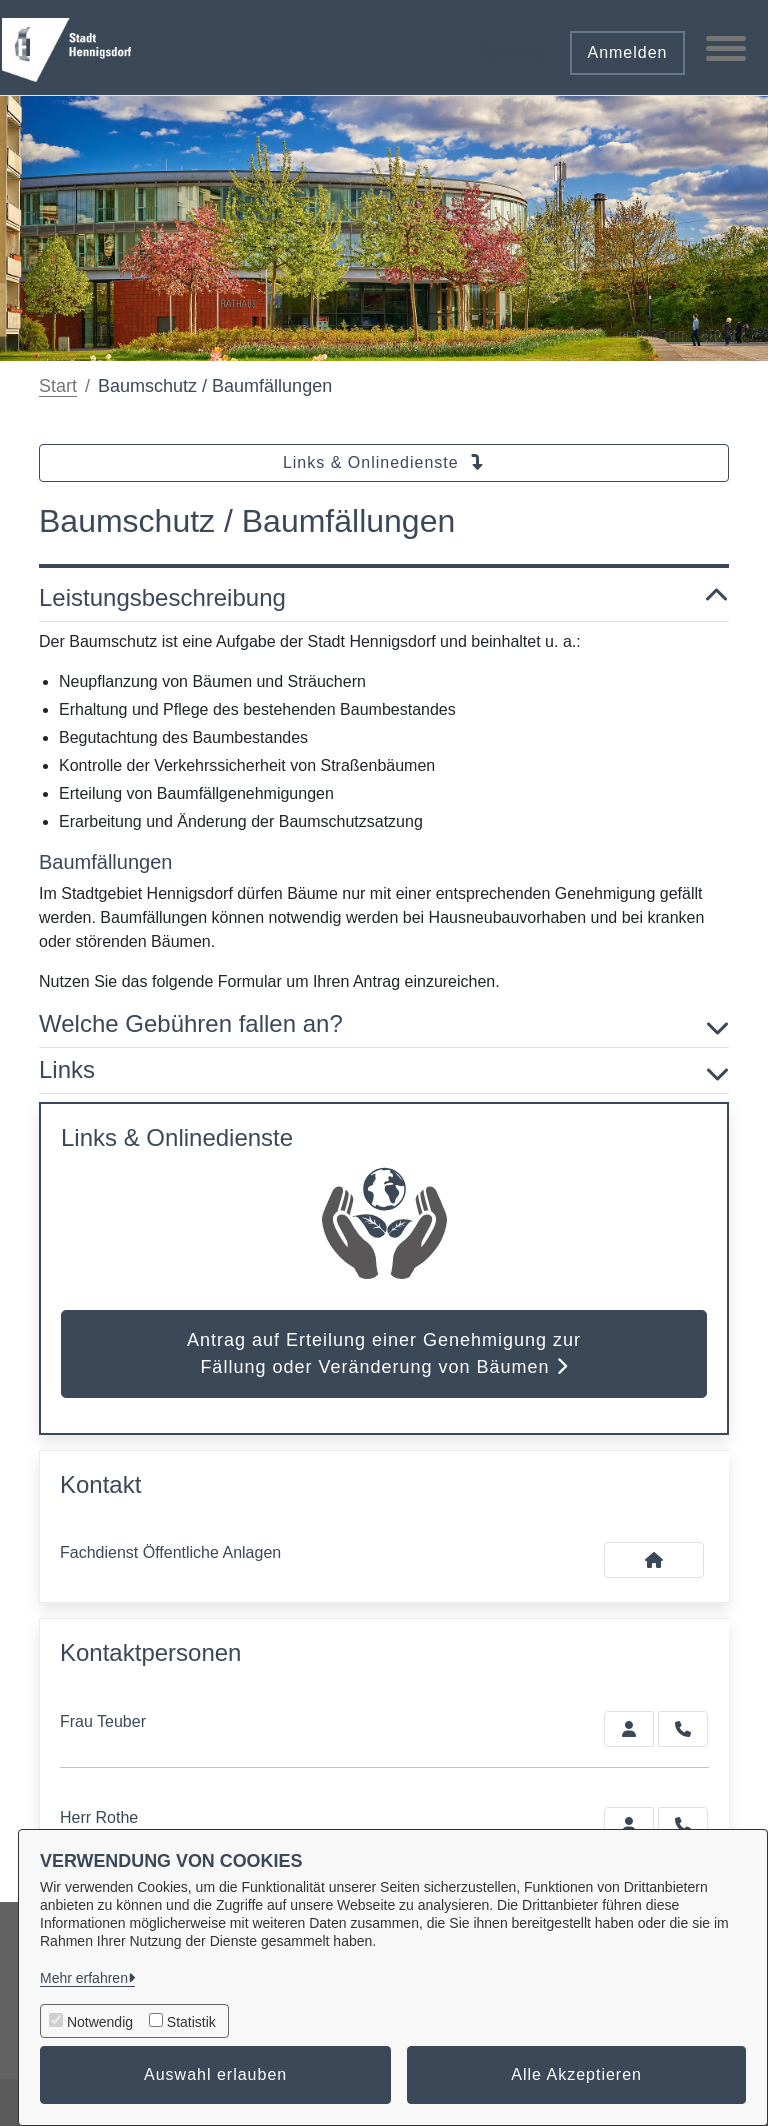 This screenshot has height=2126, width=768. Describe the element at coordinates (191, 2022) in the screenshot. I see `Statistik` at that location.